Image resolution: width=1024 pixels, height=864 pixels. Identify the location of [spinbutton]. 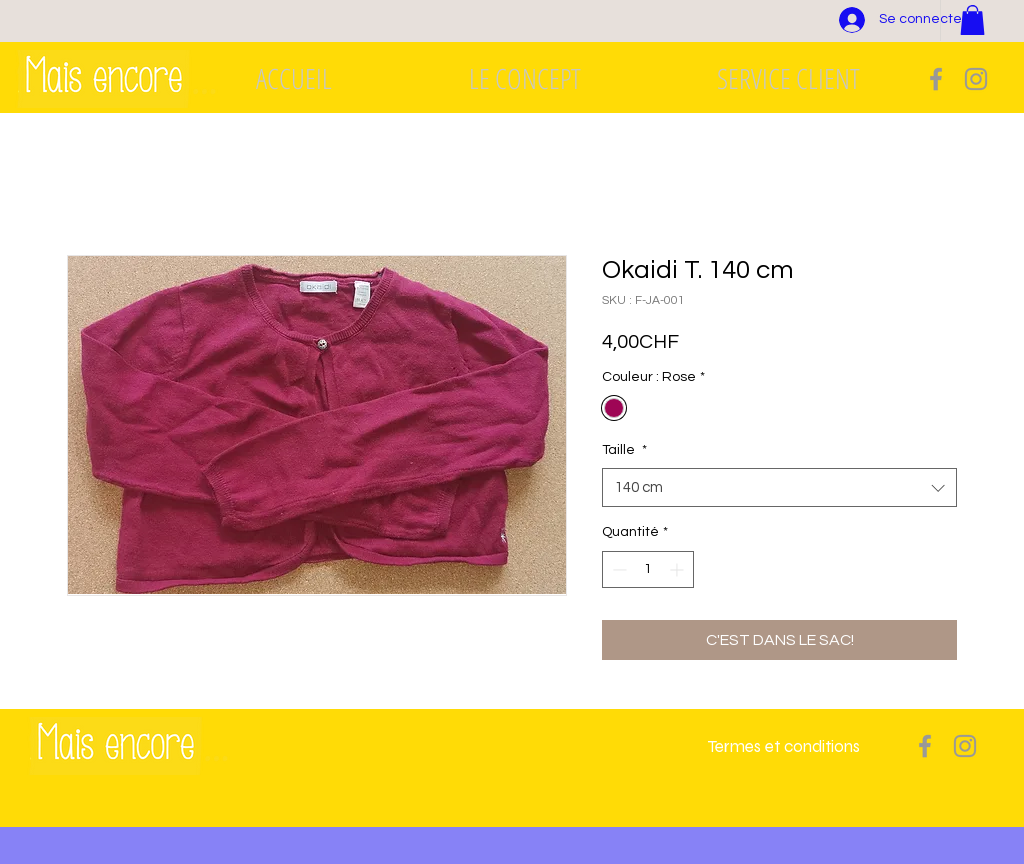
(648, 569).